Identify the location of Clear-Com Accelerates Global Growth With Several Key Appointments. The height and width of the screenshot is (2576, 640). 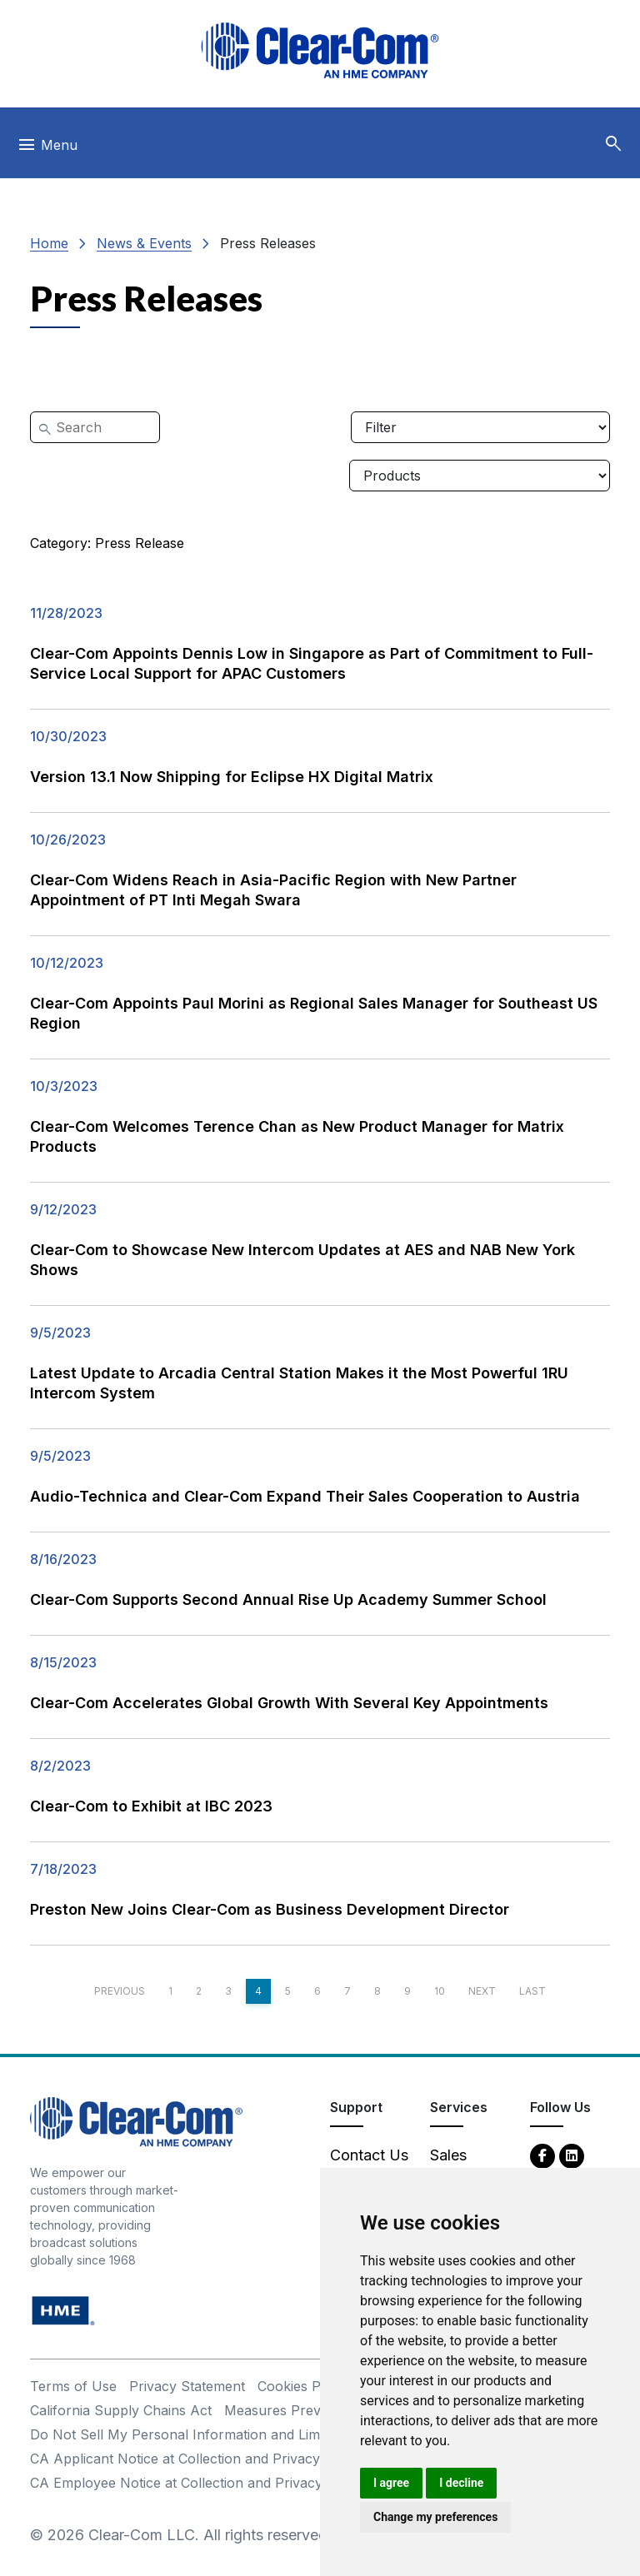
(289, 1703).